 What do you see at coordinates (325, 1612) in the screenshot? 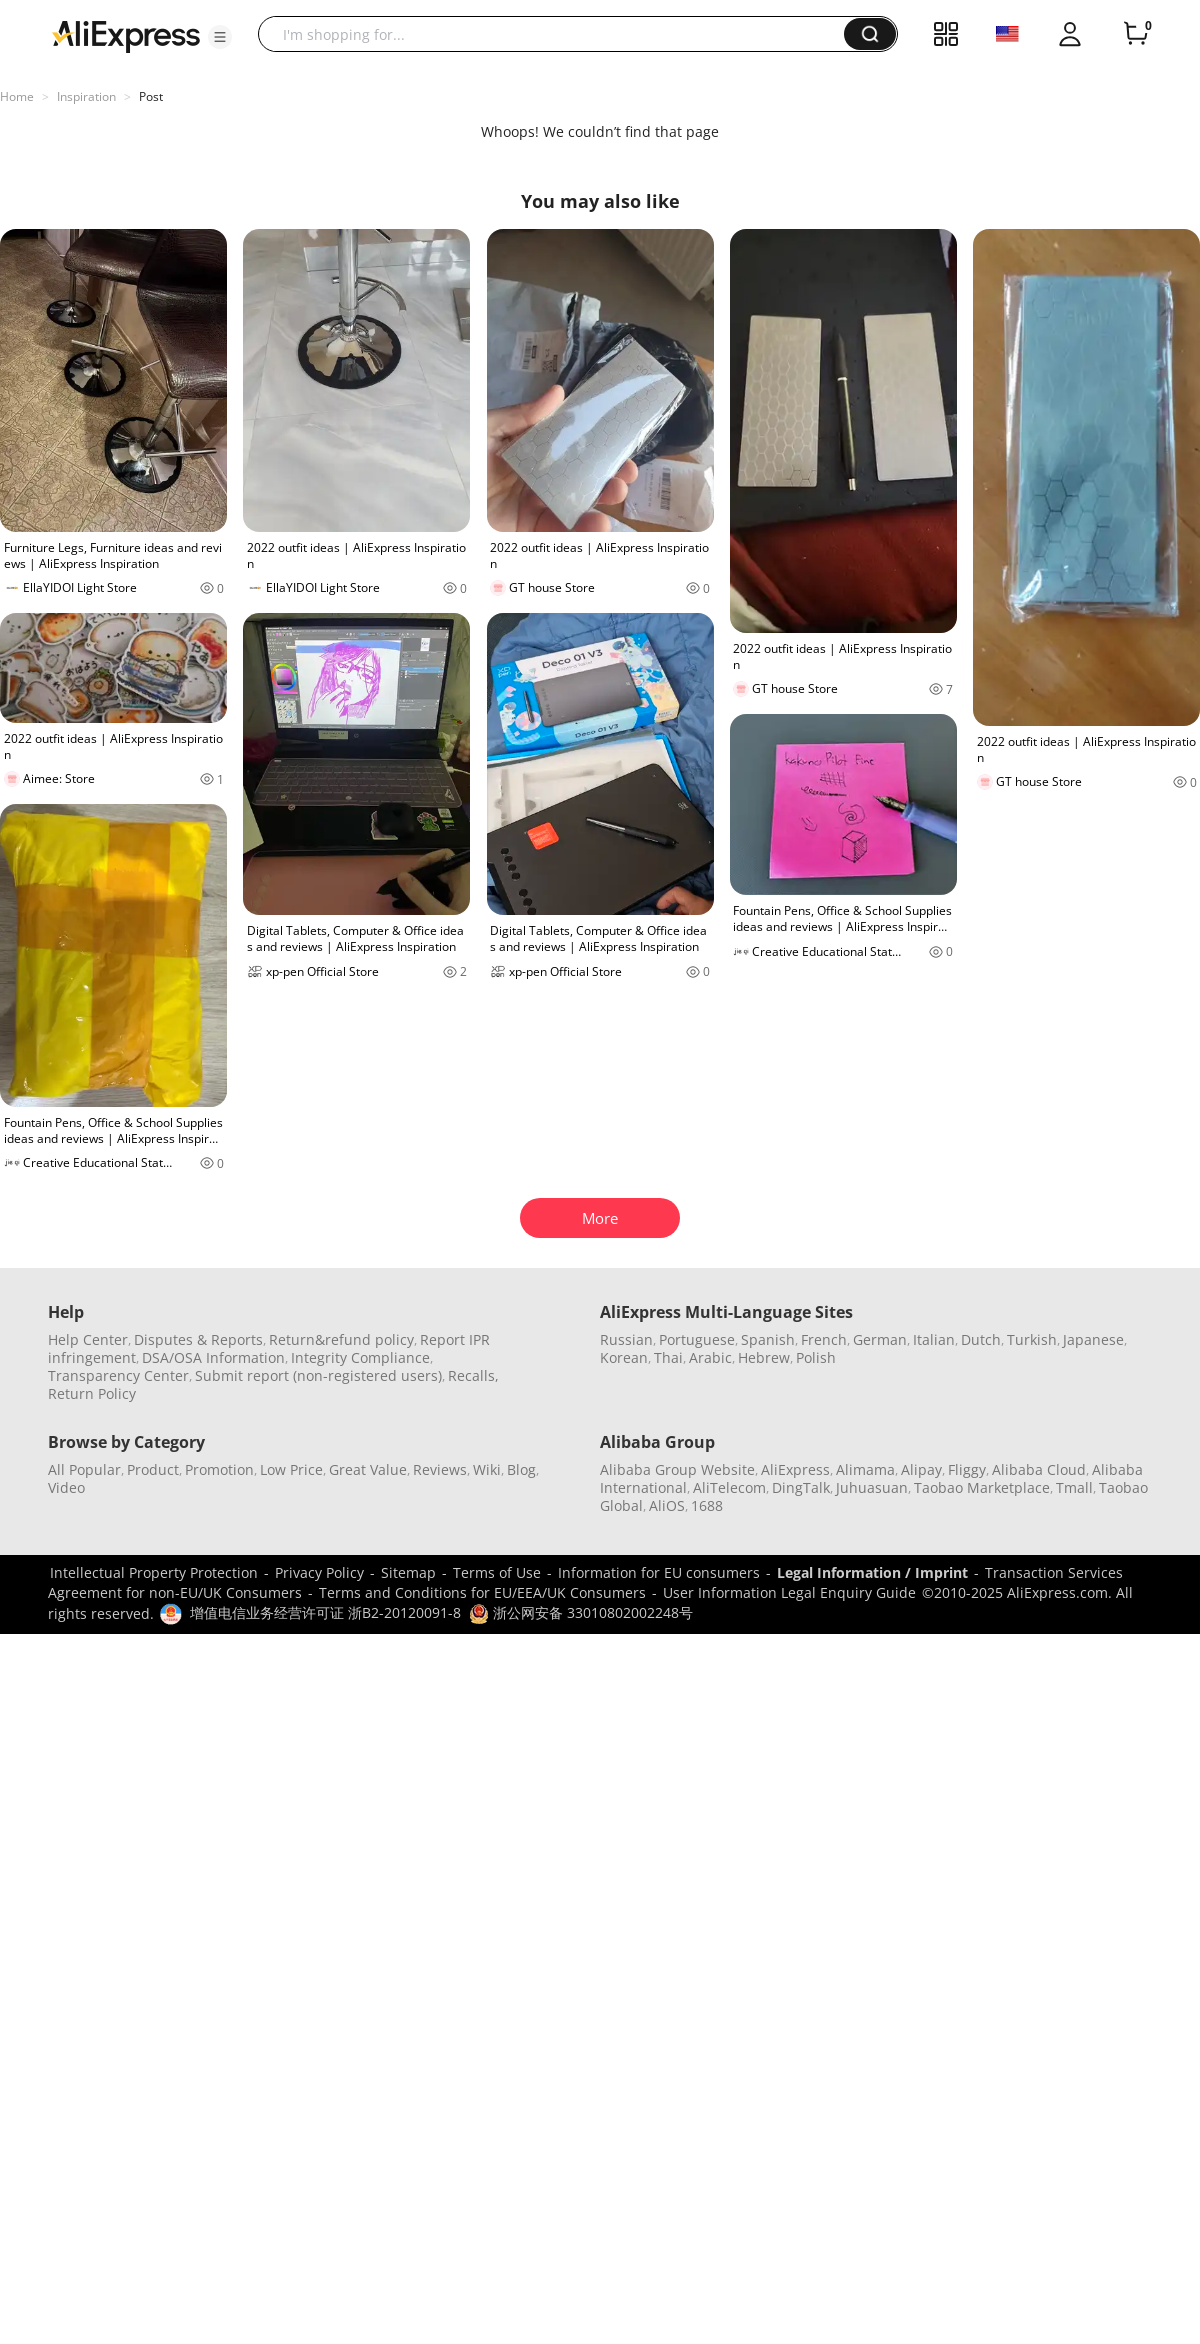
I see `增值电信业务经营许可证 浙B2-20120091-8` at bounding box center [325, 1612].